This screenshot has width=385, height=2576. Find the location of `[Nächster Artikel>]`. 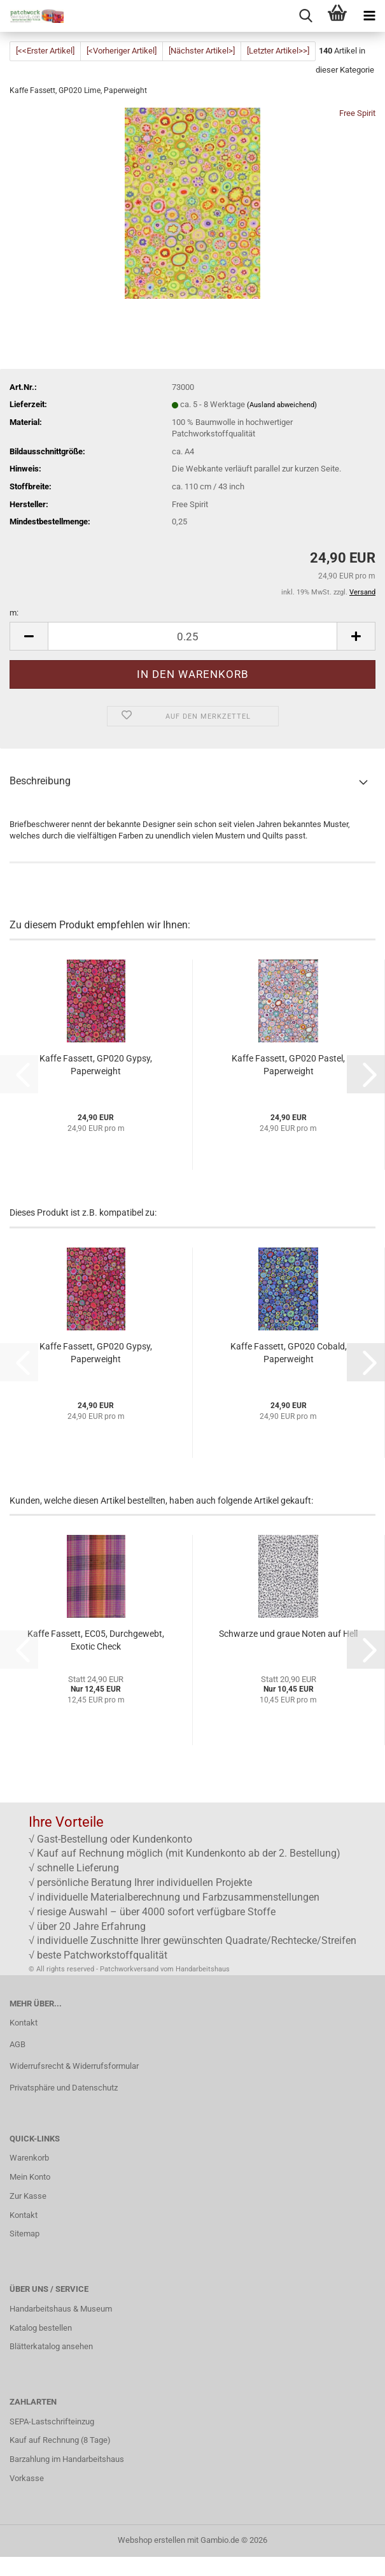

[Nächster Artikel>] is located at coordinates (202, 50).